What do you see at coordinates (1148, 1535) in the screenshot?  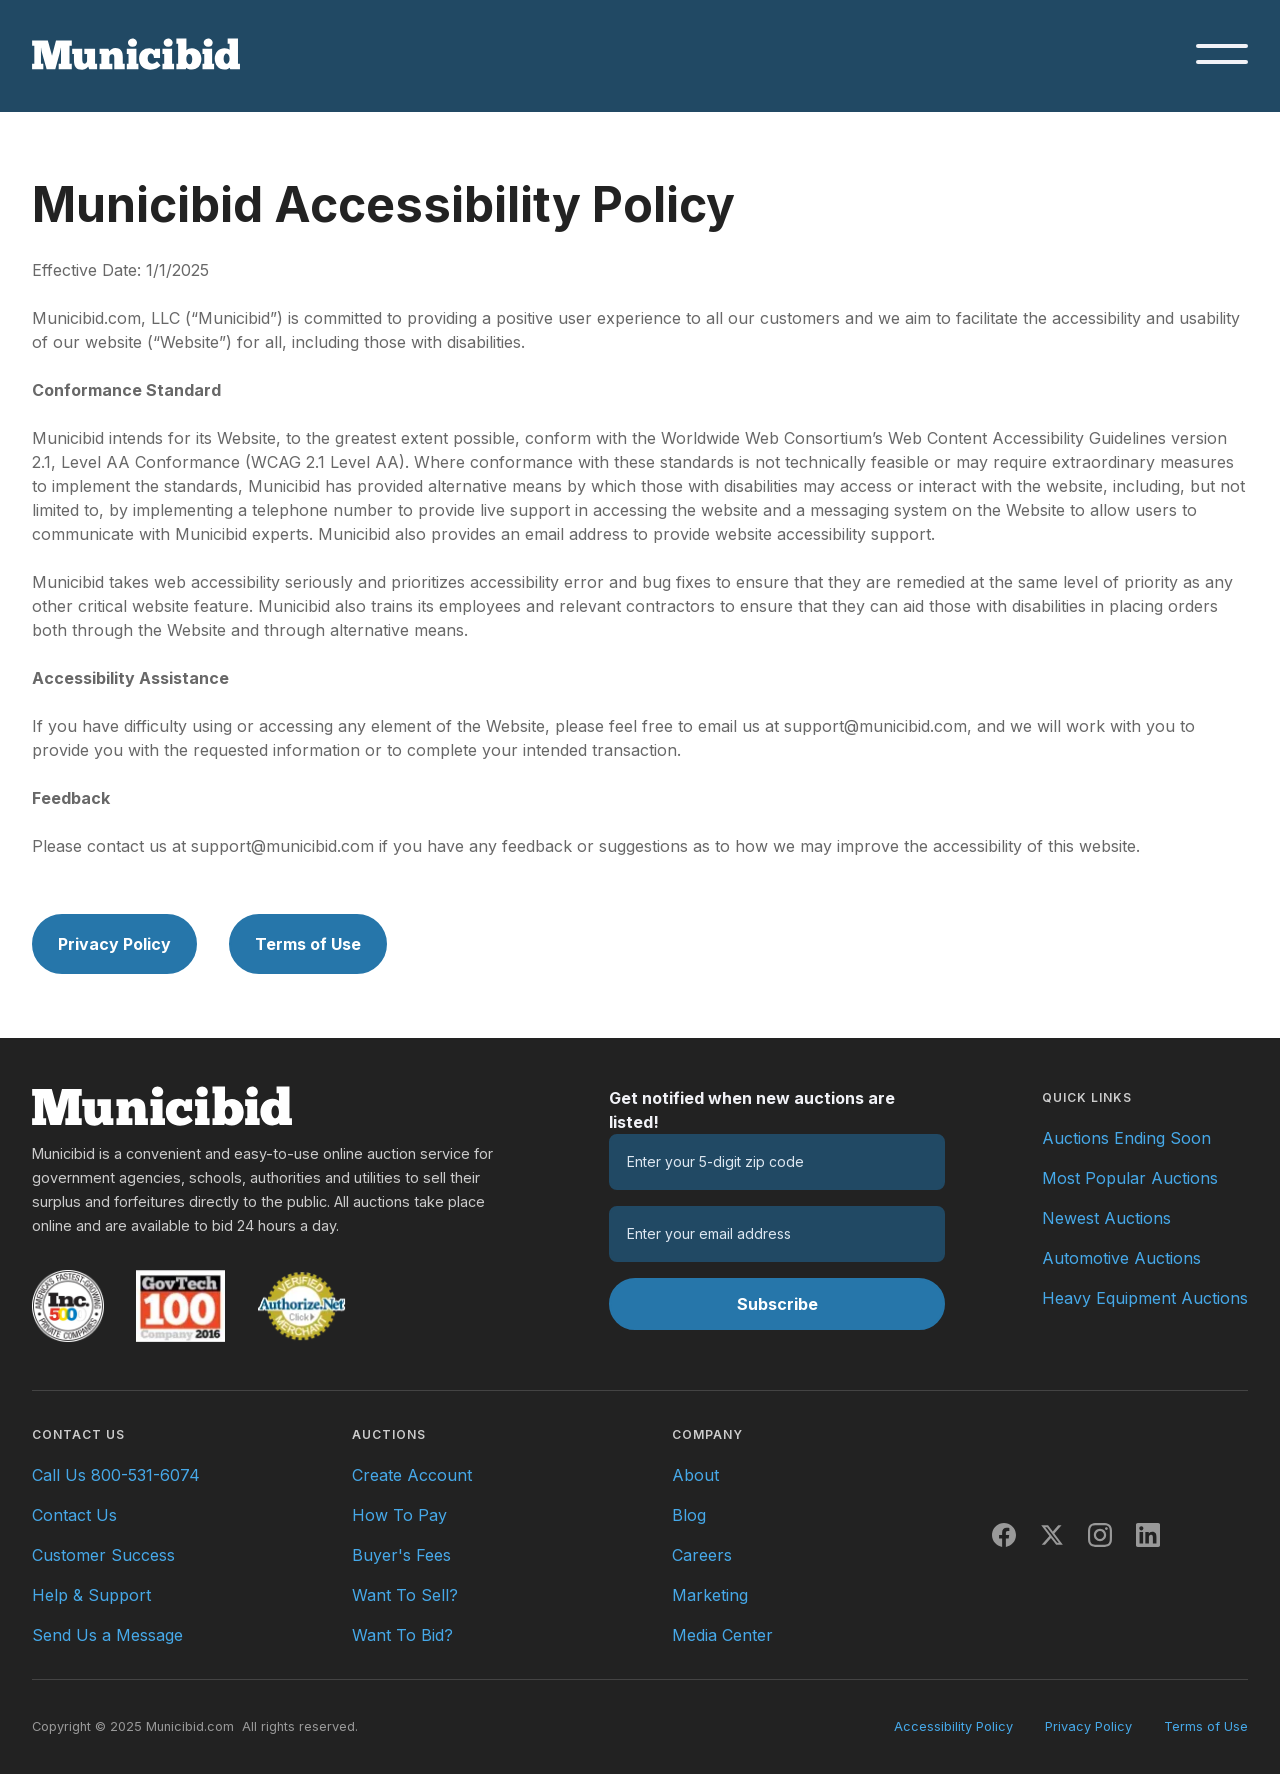 I see `[LinkedIn]` at bounding box center [1148, 1535].